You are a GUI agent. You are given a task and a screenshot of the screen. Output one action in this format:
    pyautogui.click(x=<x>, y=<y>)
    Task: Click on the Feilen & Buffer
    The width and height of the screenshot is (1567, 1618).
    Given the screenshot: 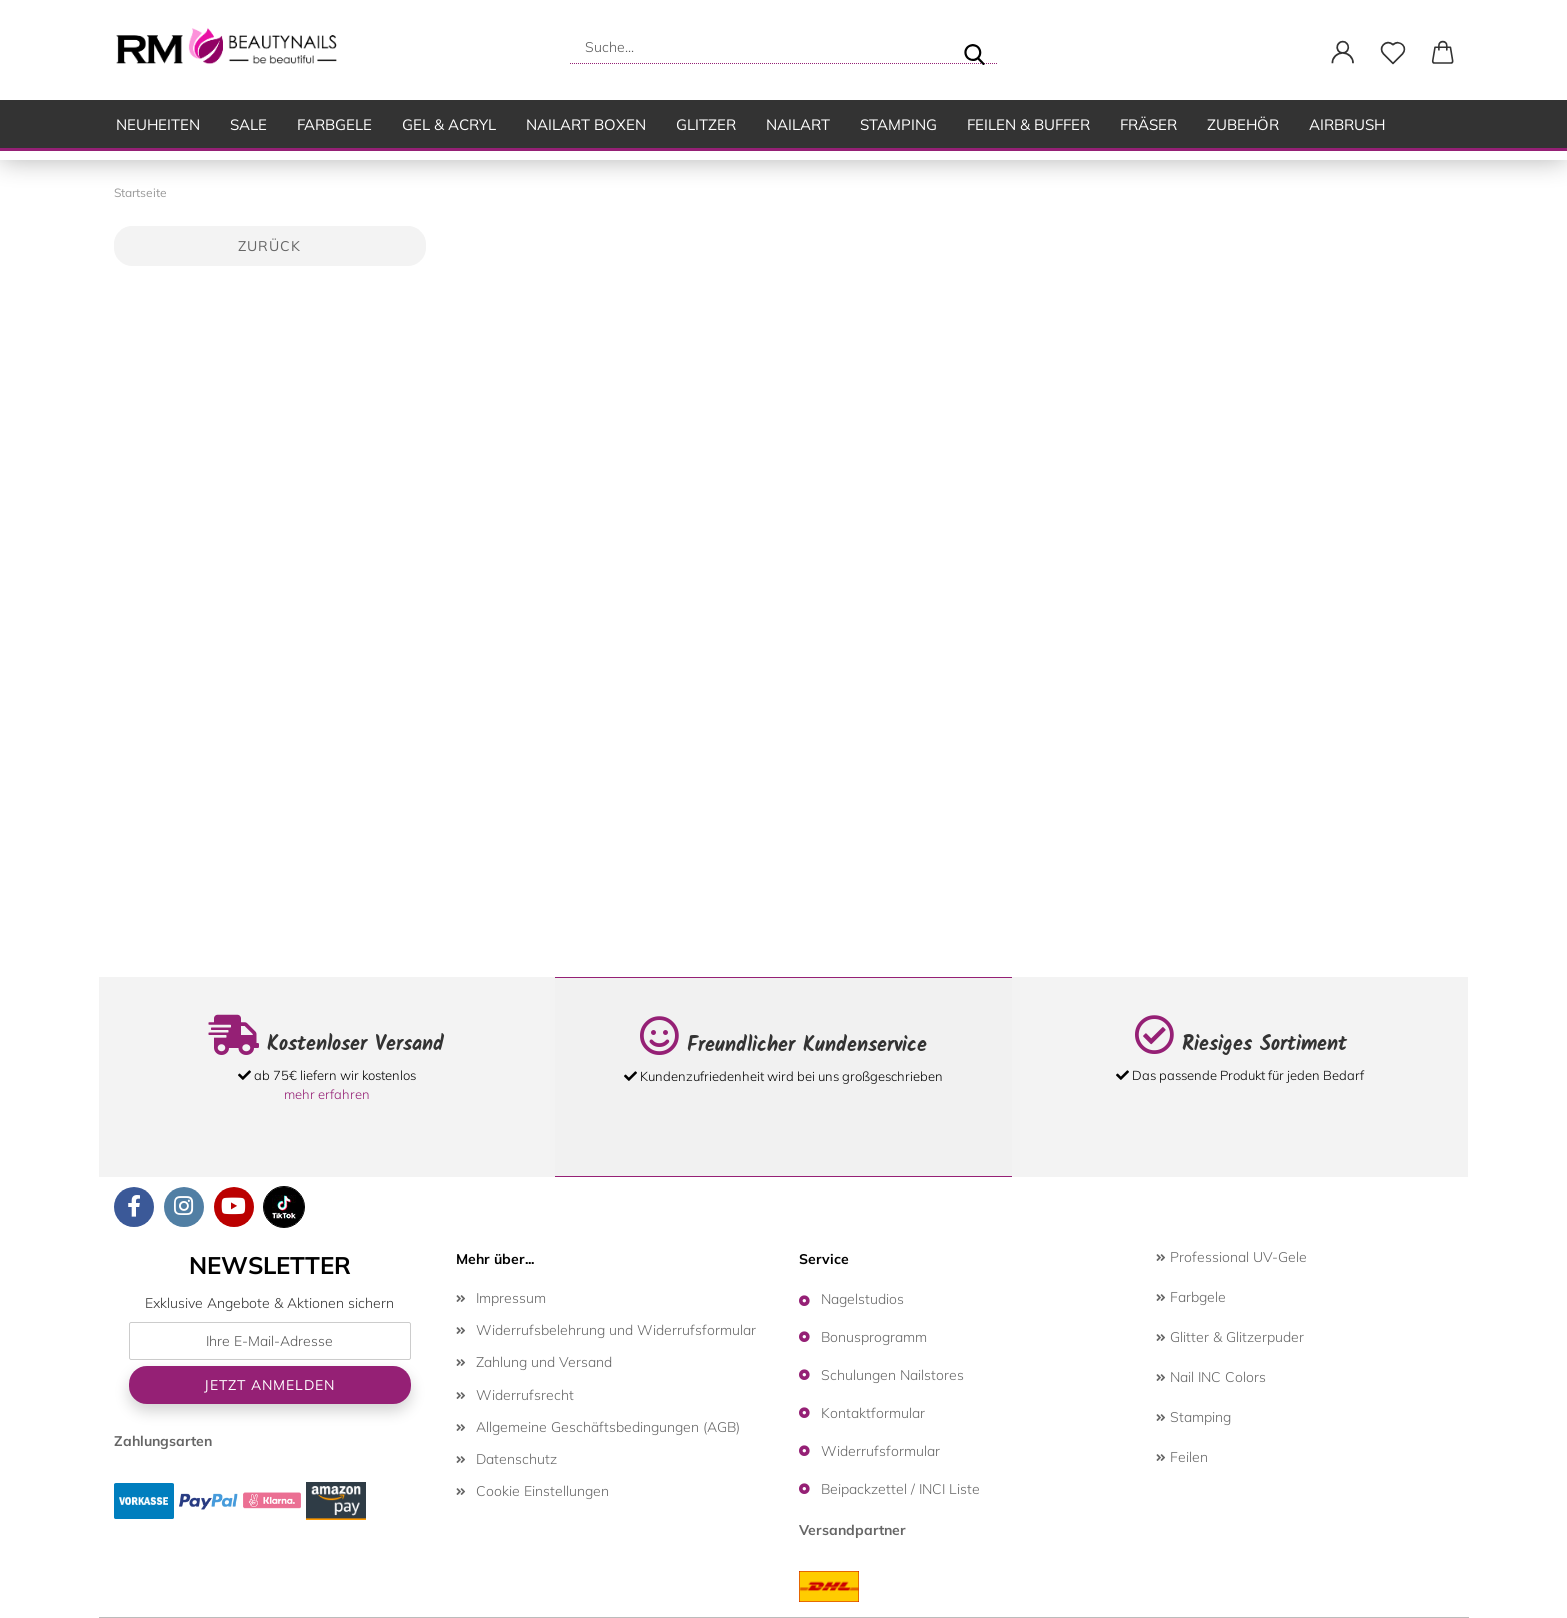 What is the action you would take?
    pyautogui.click(x=1028, y=124)
    